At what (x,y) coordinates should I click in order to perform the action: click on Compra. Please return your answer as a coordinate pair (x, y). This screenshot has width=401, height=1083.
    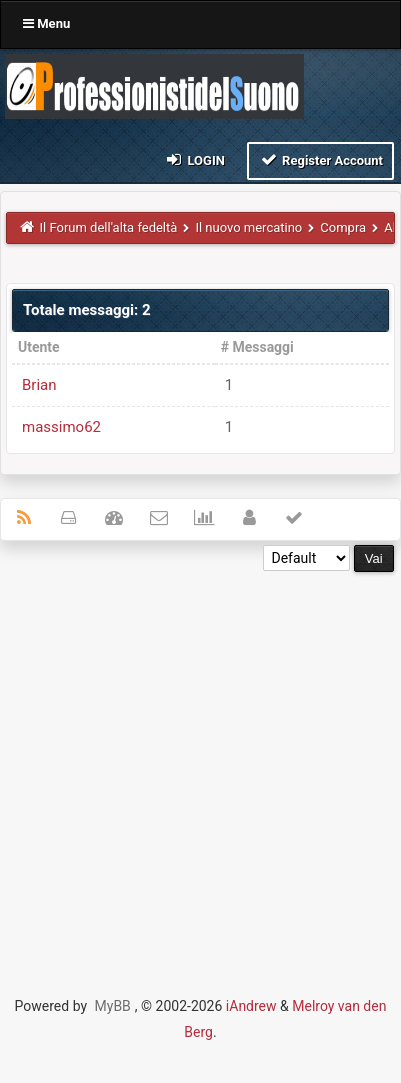
    Looking at the image, I should click on (343, 227).